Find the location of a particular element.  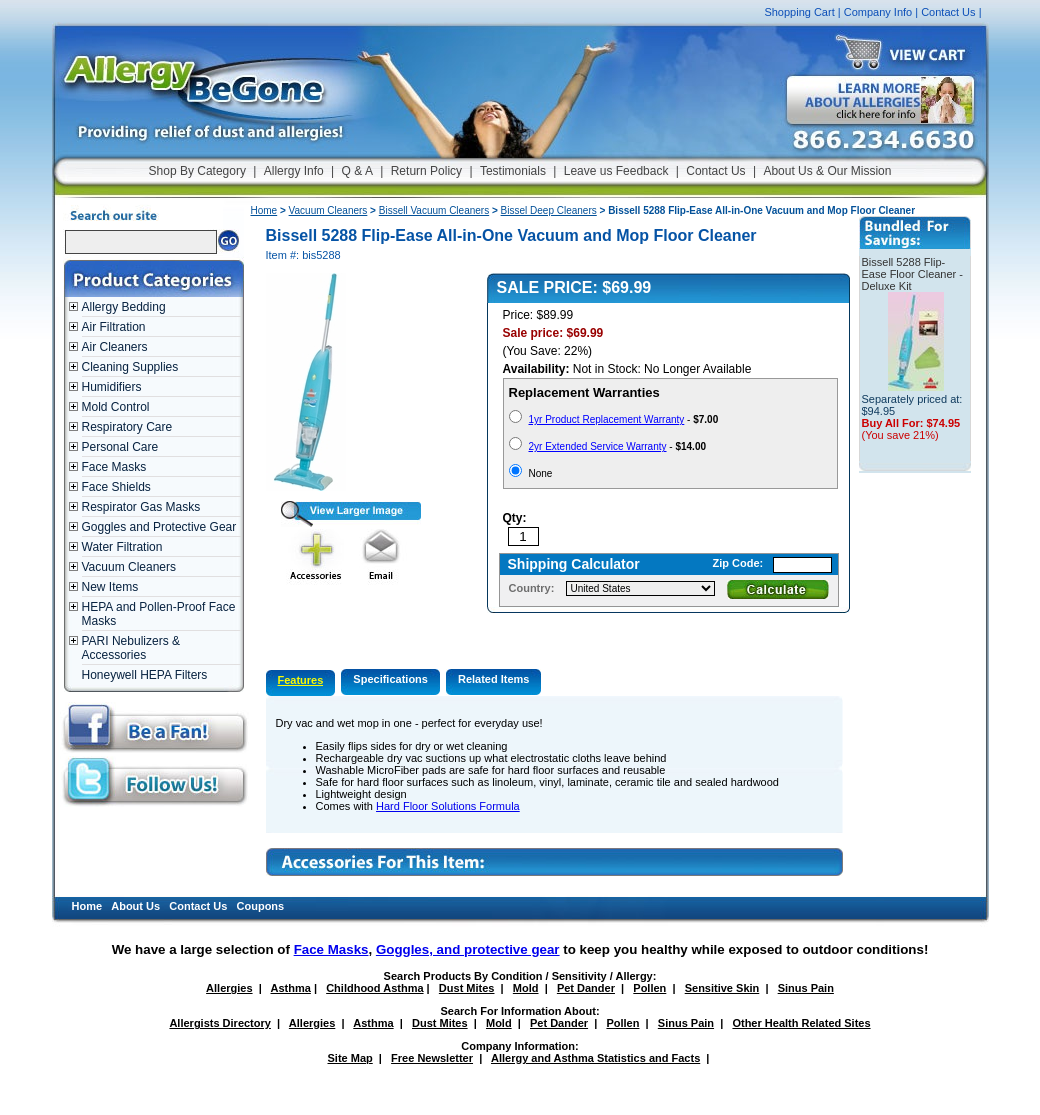

Face Shields is located at coordinates (116, 487).